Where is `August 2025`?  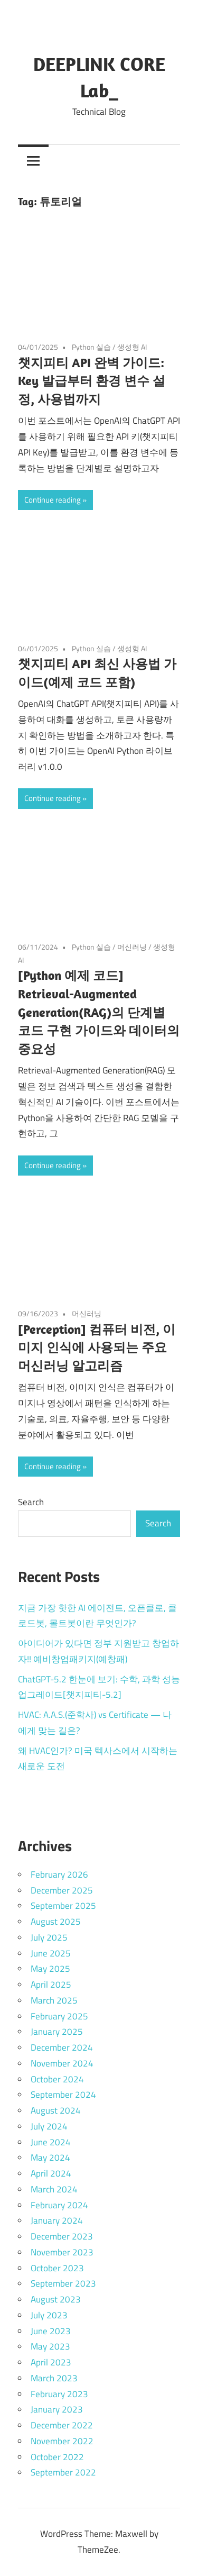
August 2025 is located at coordinates (56, 1921).